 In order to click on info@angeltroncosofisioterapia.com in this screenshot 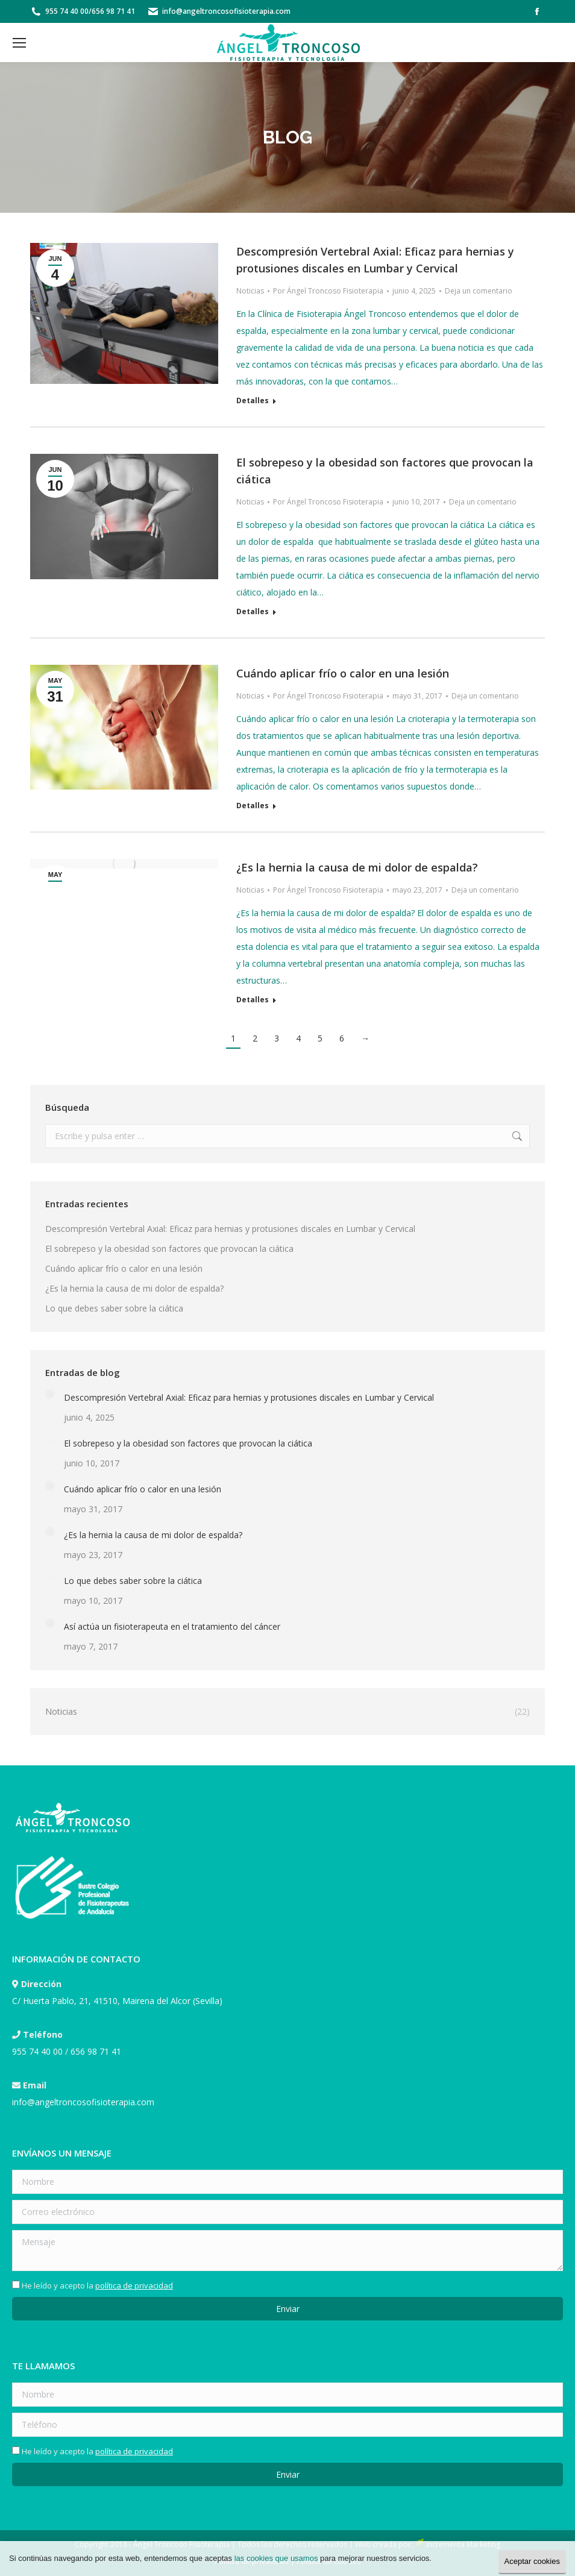, I will do `click(226, 11)`.